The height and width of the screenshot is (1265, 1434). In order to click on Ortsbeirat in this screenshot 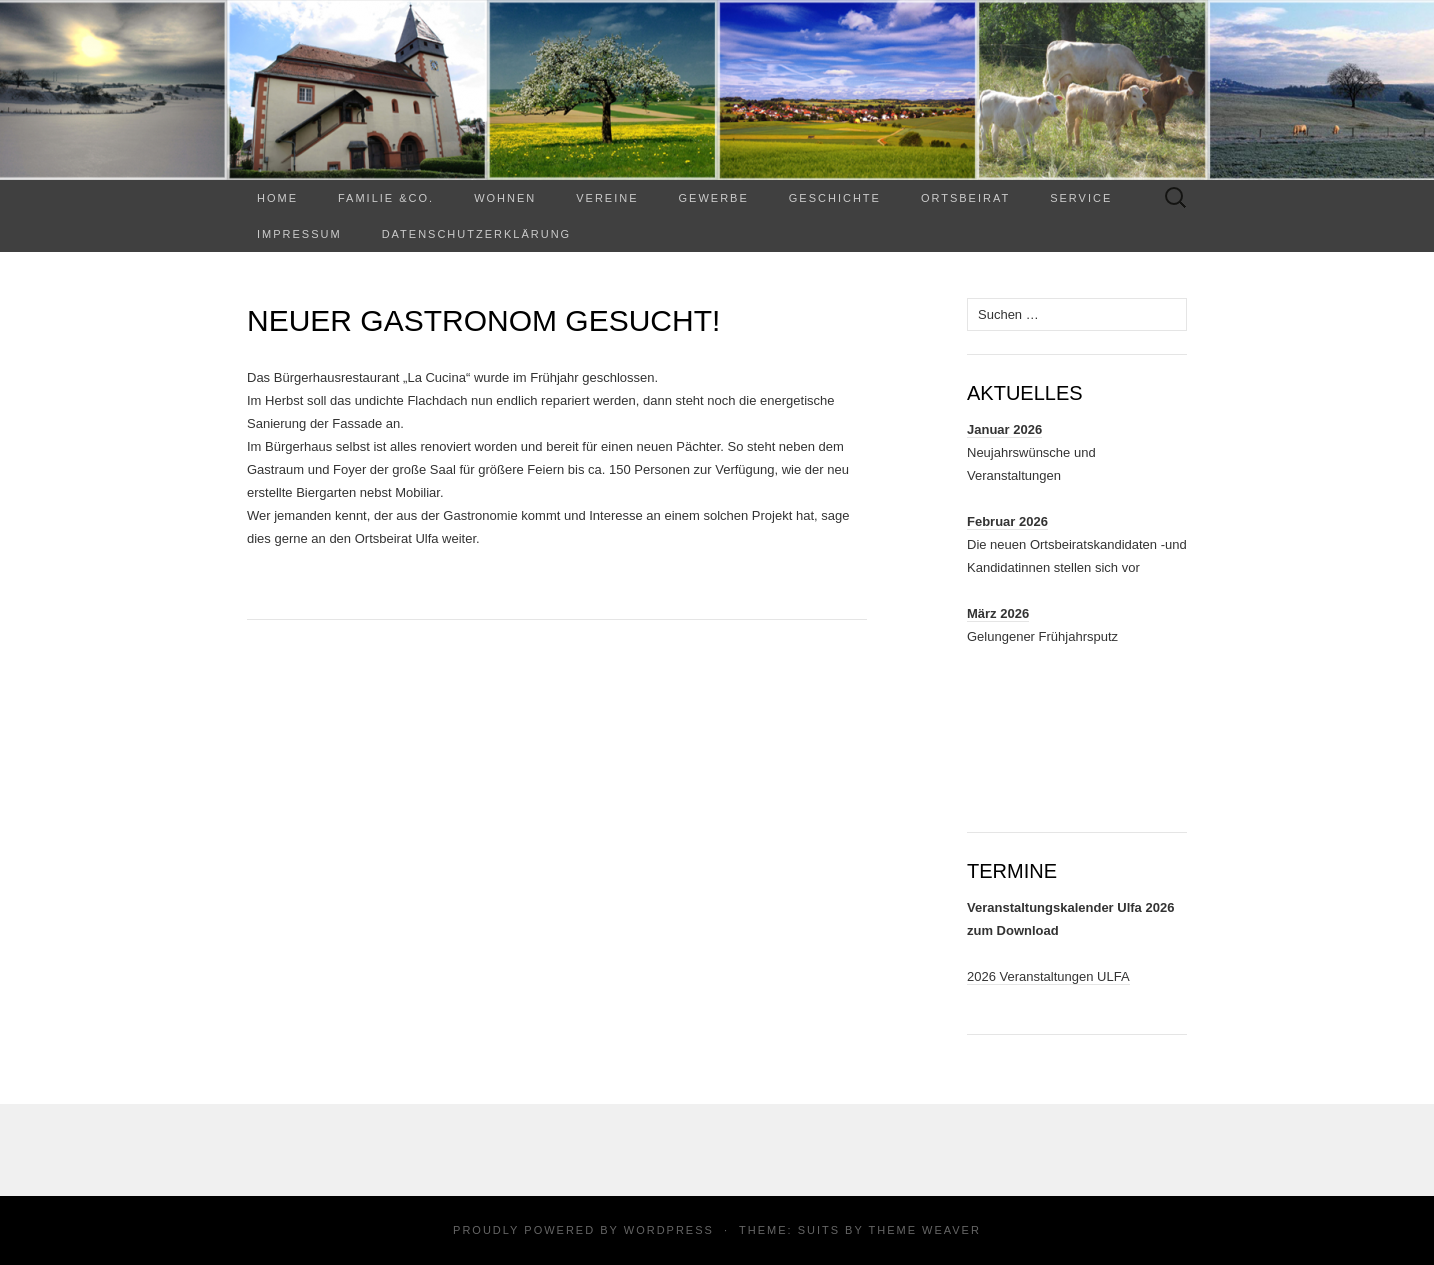, I will do `click(965, 198)`.